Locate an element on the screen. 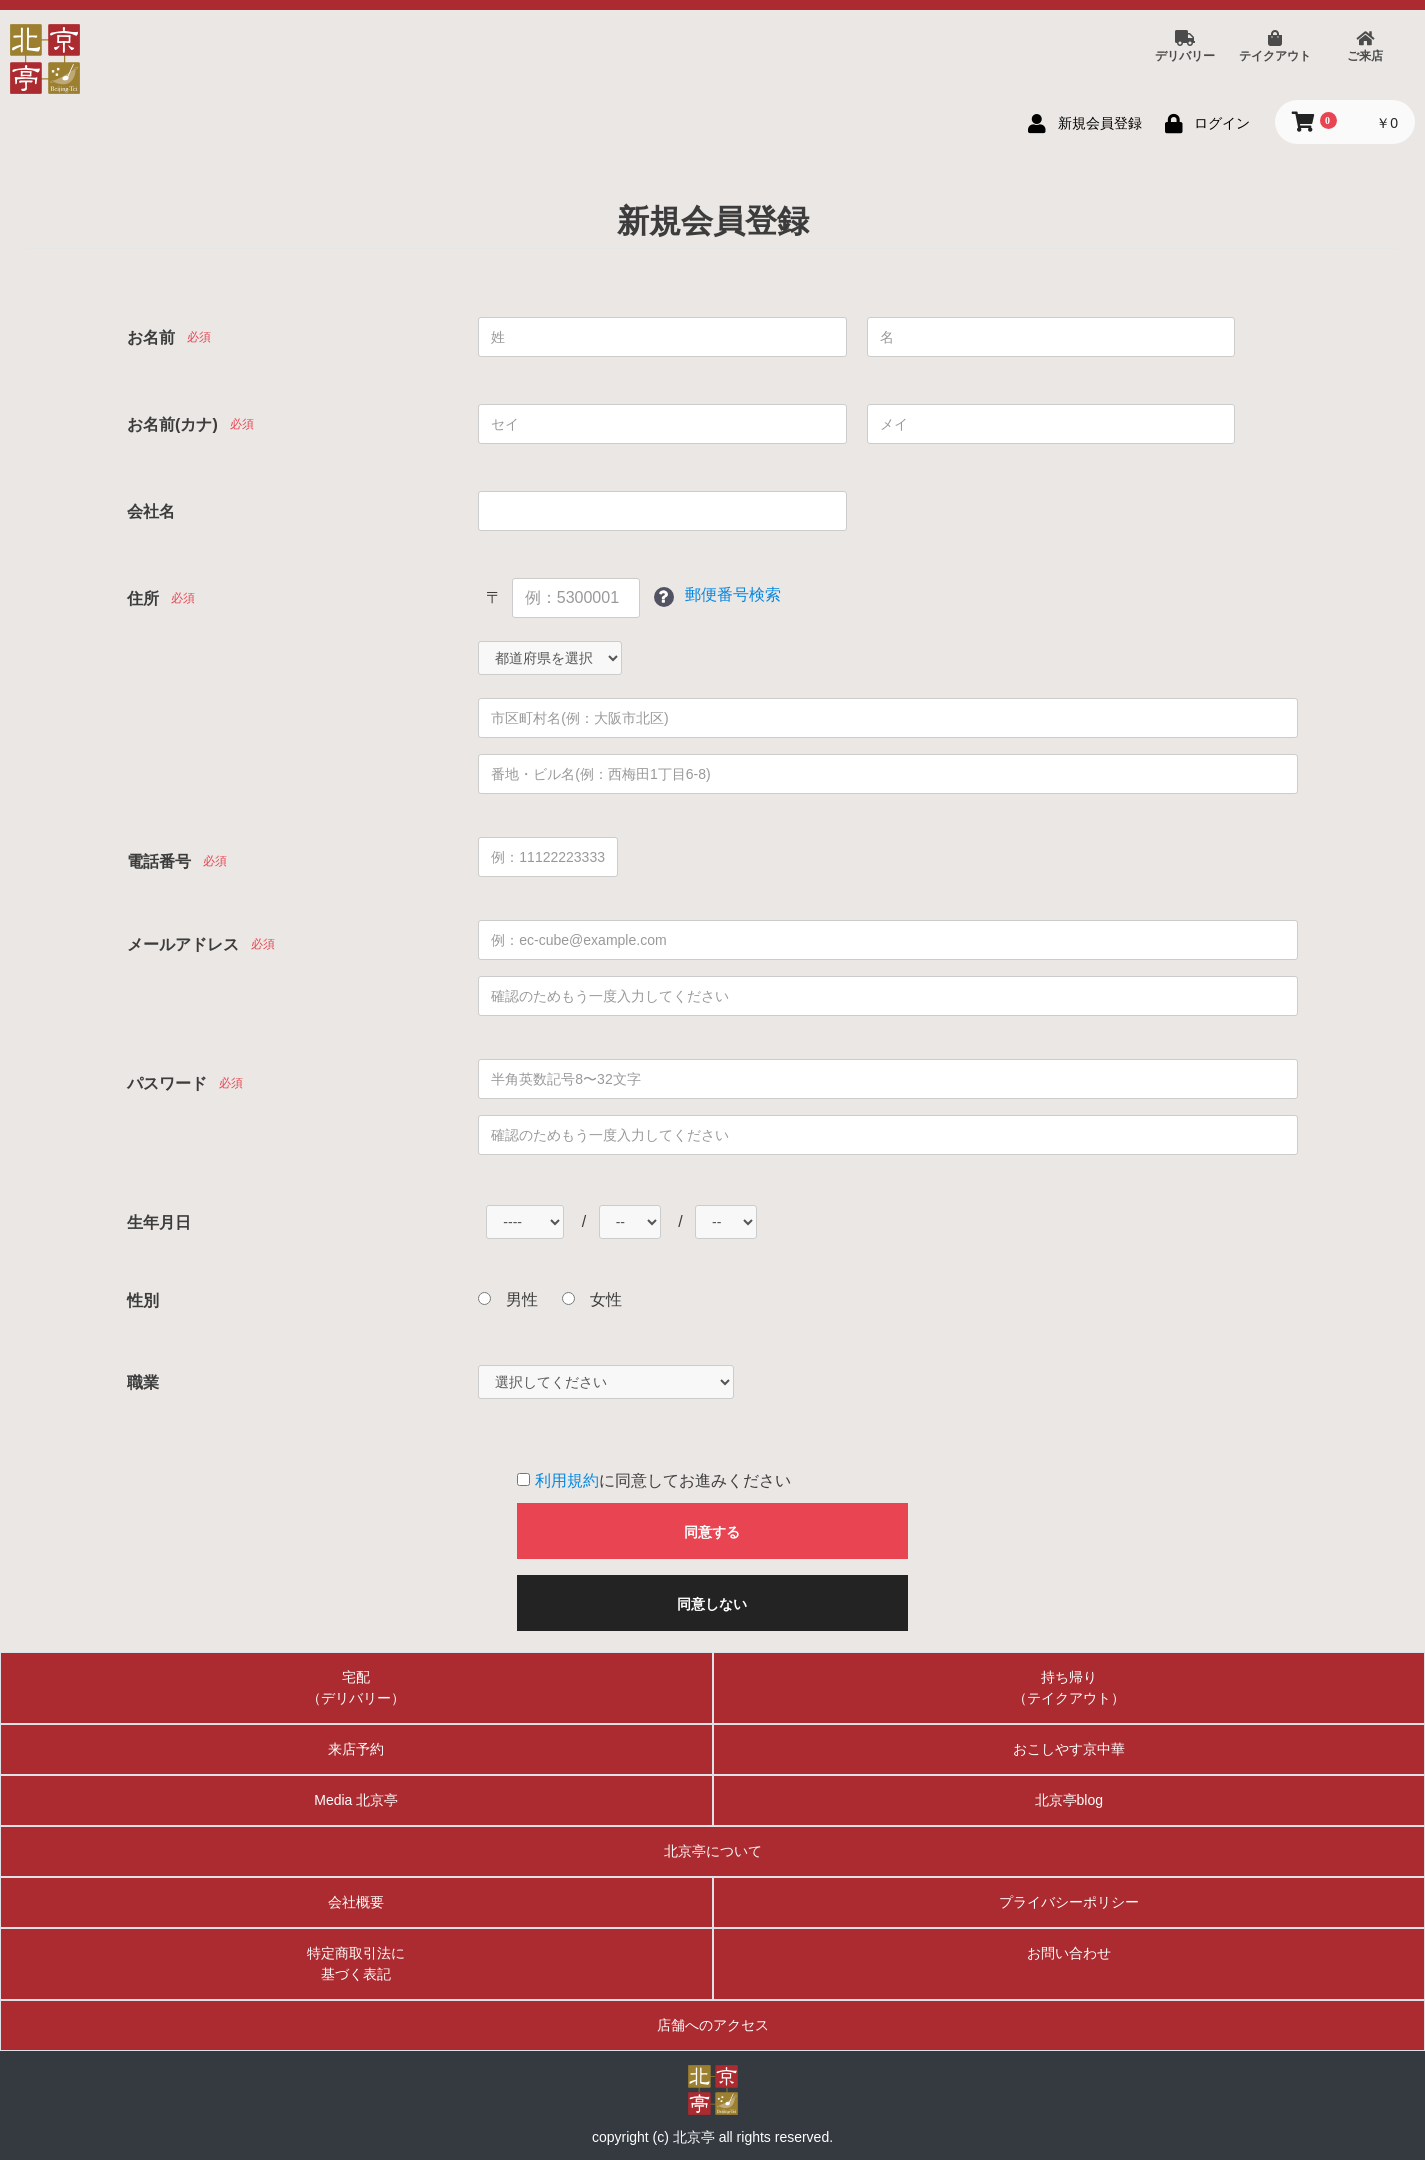 This screenshot has height=2160, width=1425. お名前 is located at coordinates (151, 337).